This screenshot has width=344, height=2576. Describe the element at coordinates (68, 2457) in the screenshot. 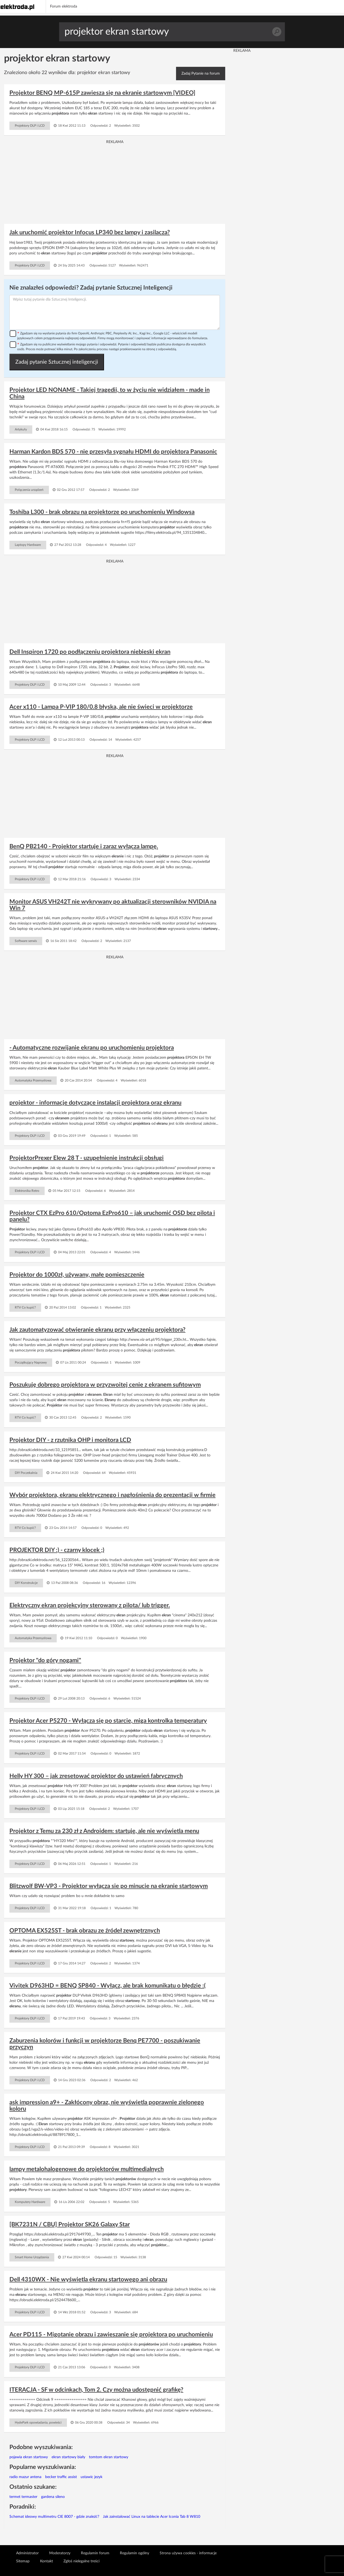

I see `ekran startowy biały` at that location.